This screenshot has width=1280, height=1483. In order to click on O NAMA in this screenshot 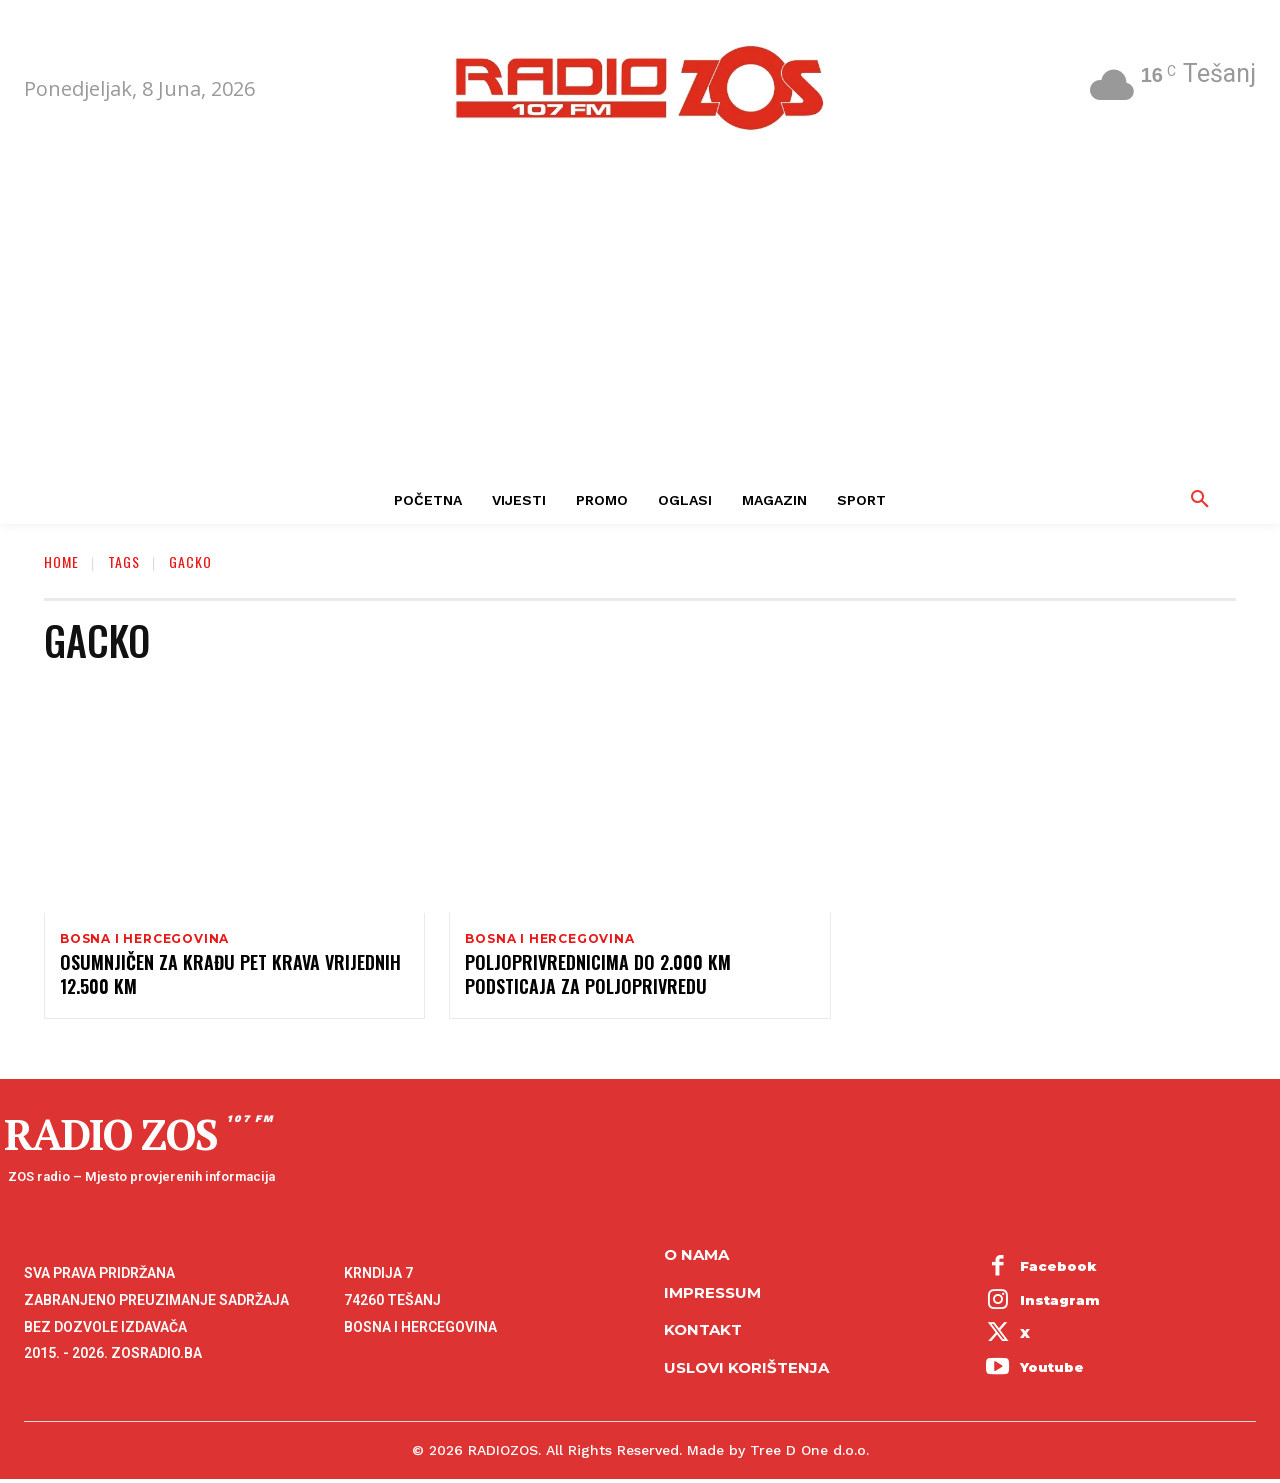, I will do `click(696, 1258)`.